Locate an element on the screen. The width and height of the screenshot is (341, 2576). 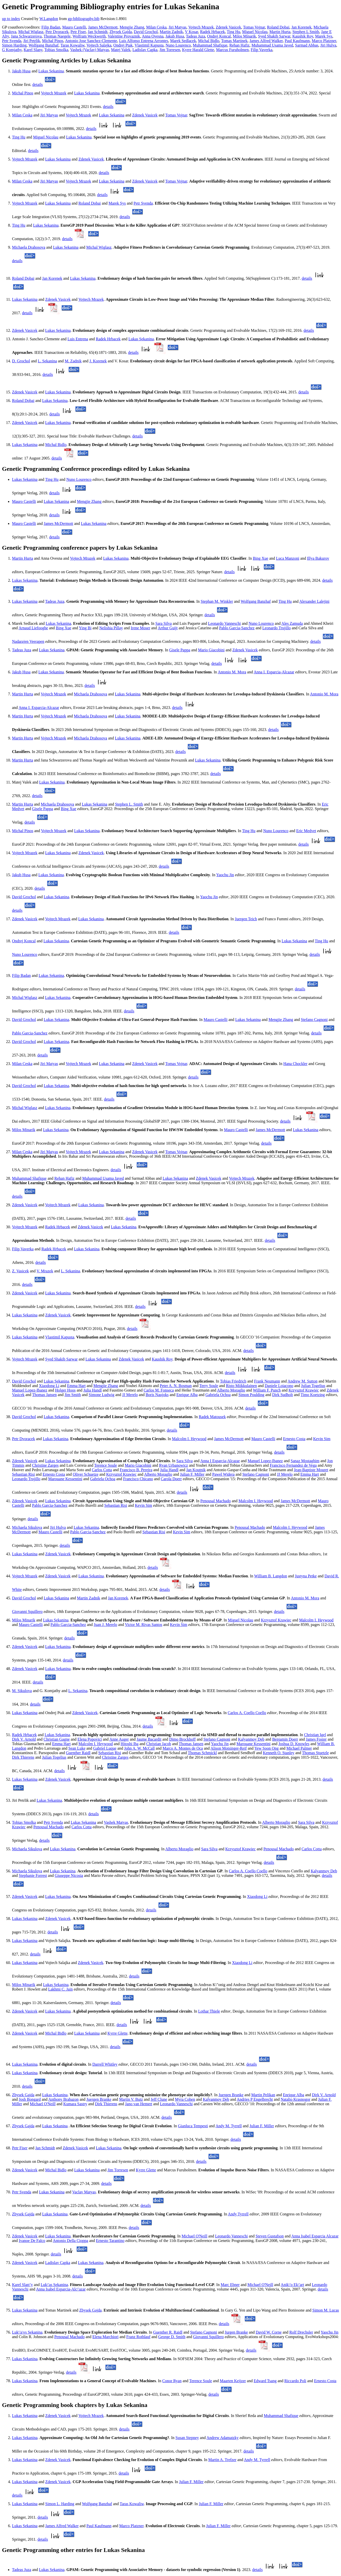
Carola Doerr is located at coordinates (171, 1479).